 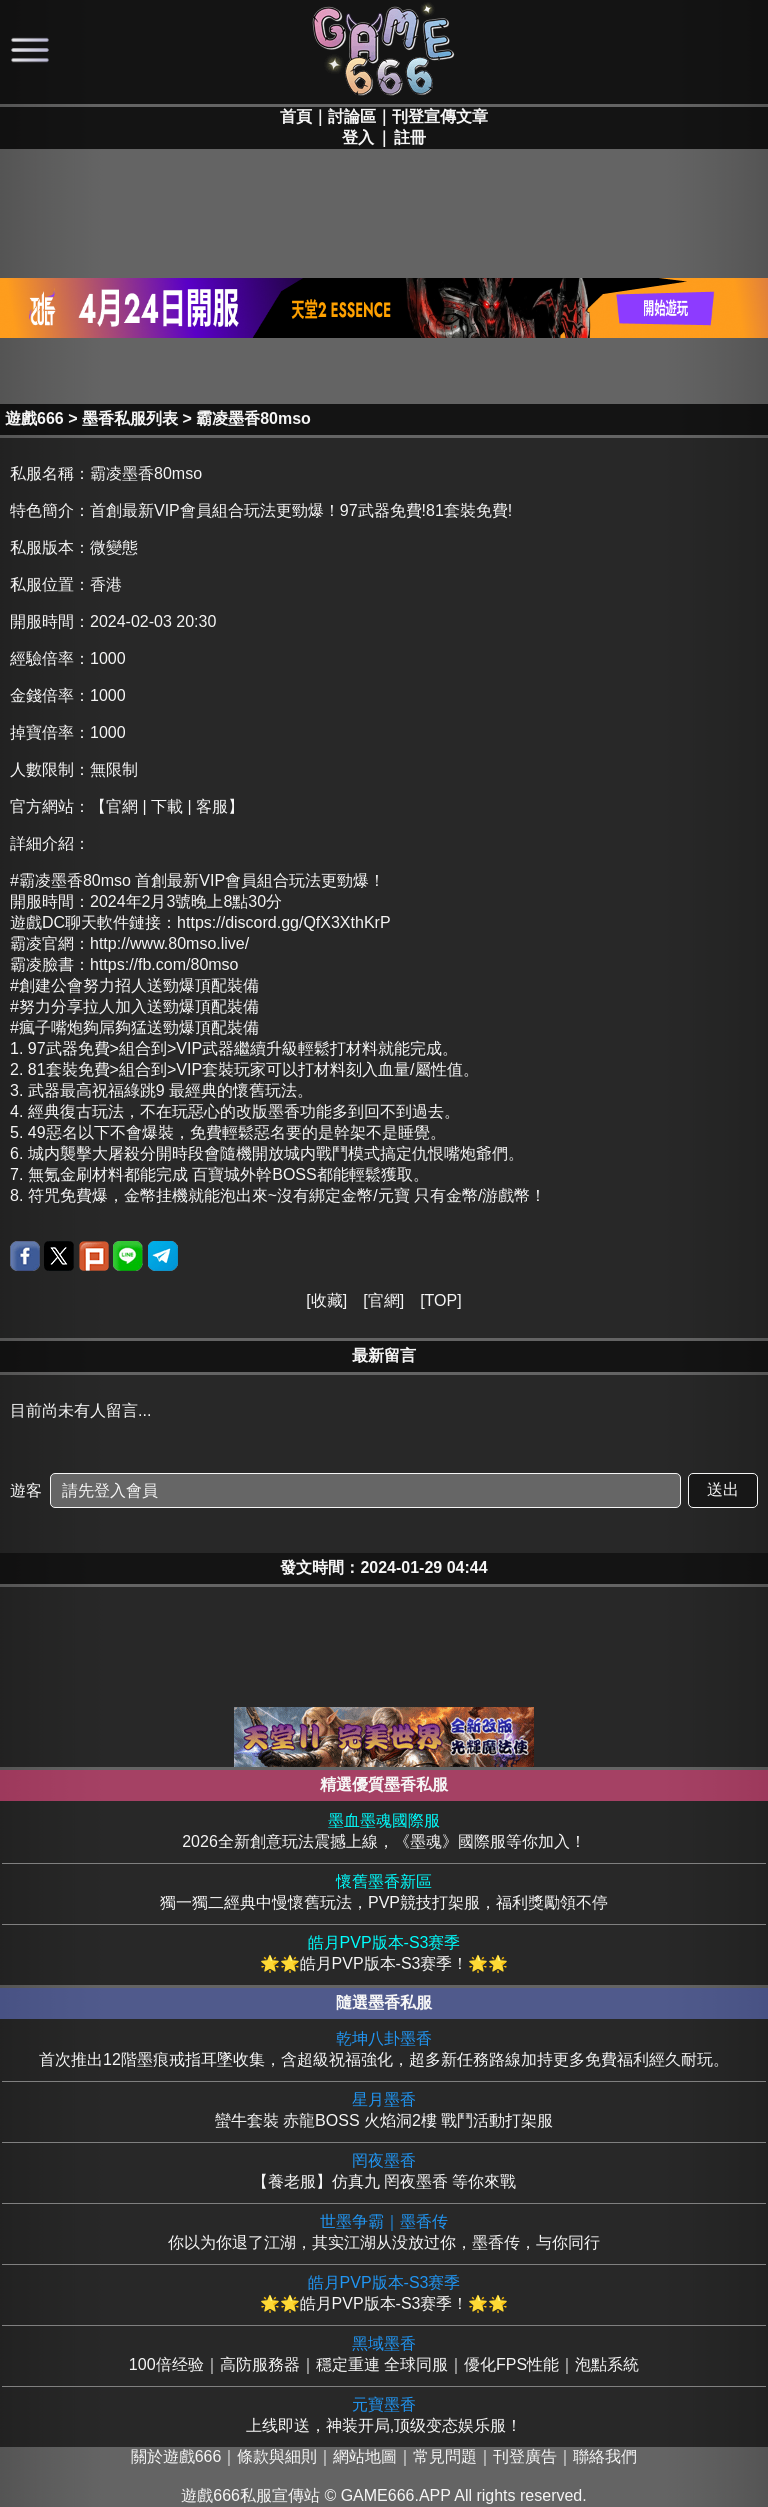 What do you see at coordinates (176, 2456) in the screenshot?
I see `關於遊戲666` at bounding box center [176, 2456].